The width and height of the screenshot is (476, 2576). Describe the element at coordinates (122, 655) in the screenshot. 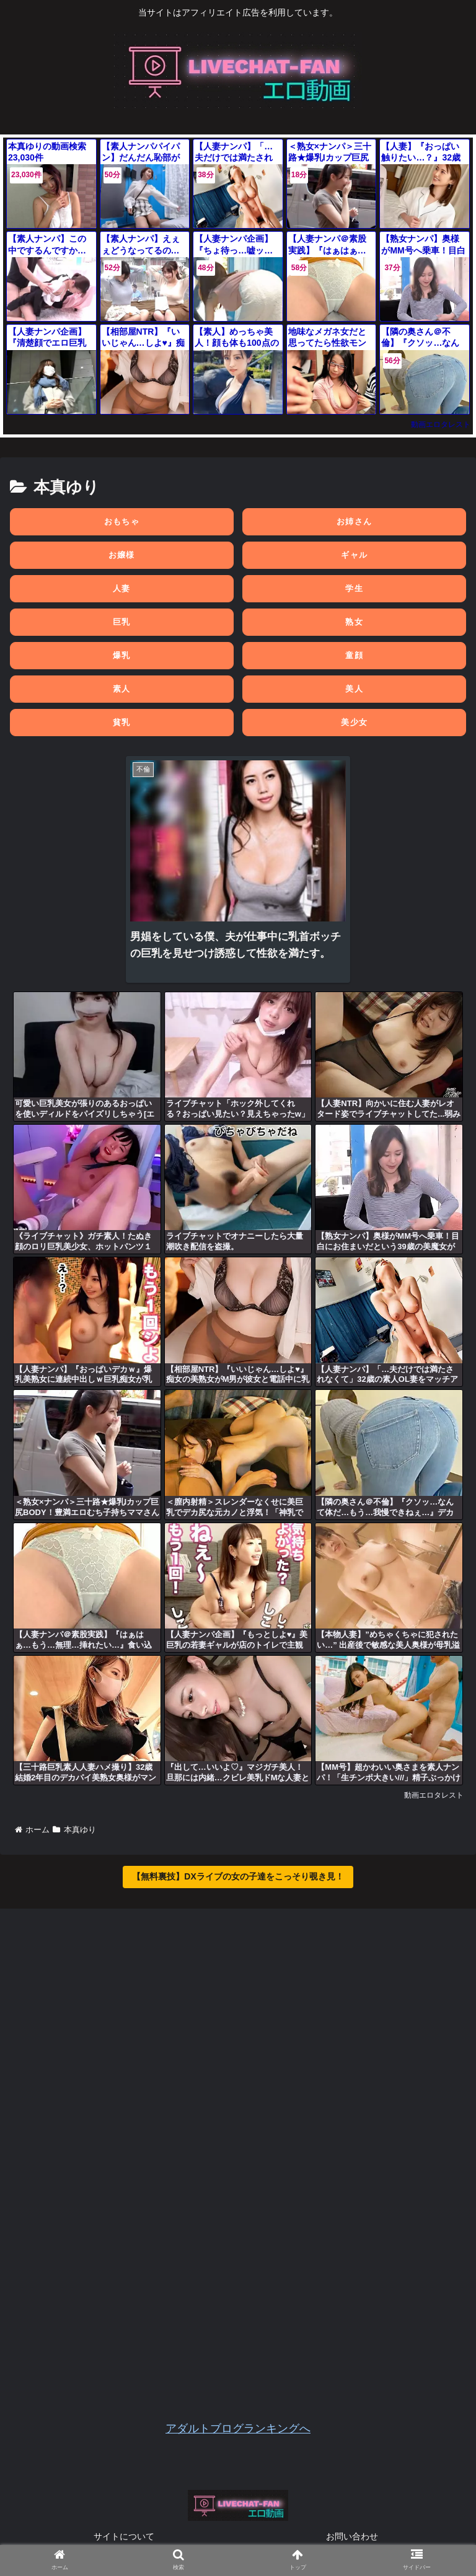

I see `爆乳` at that location.